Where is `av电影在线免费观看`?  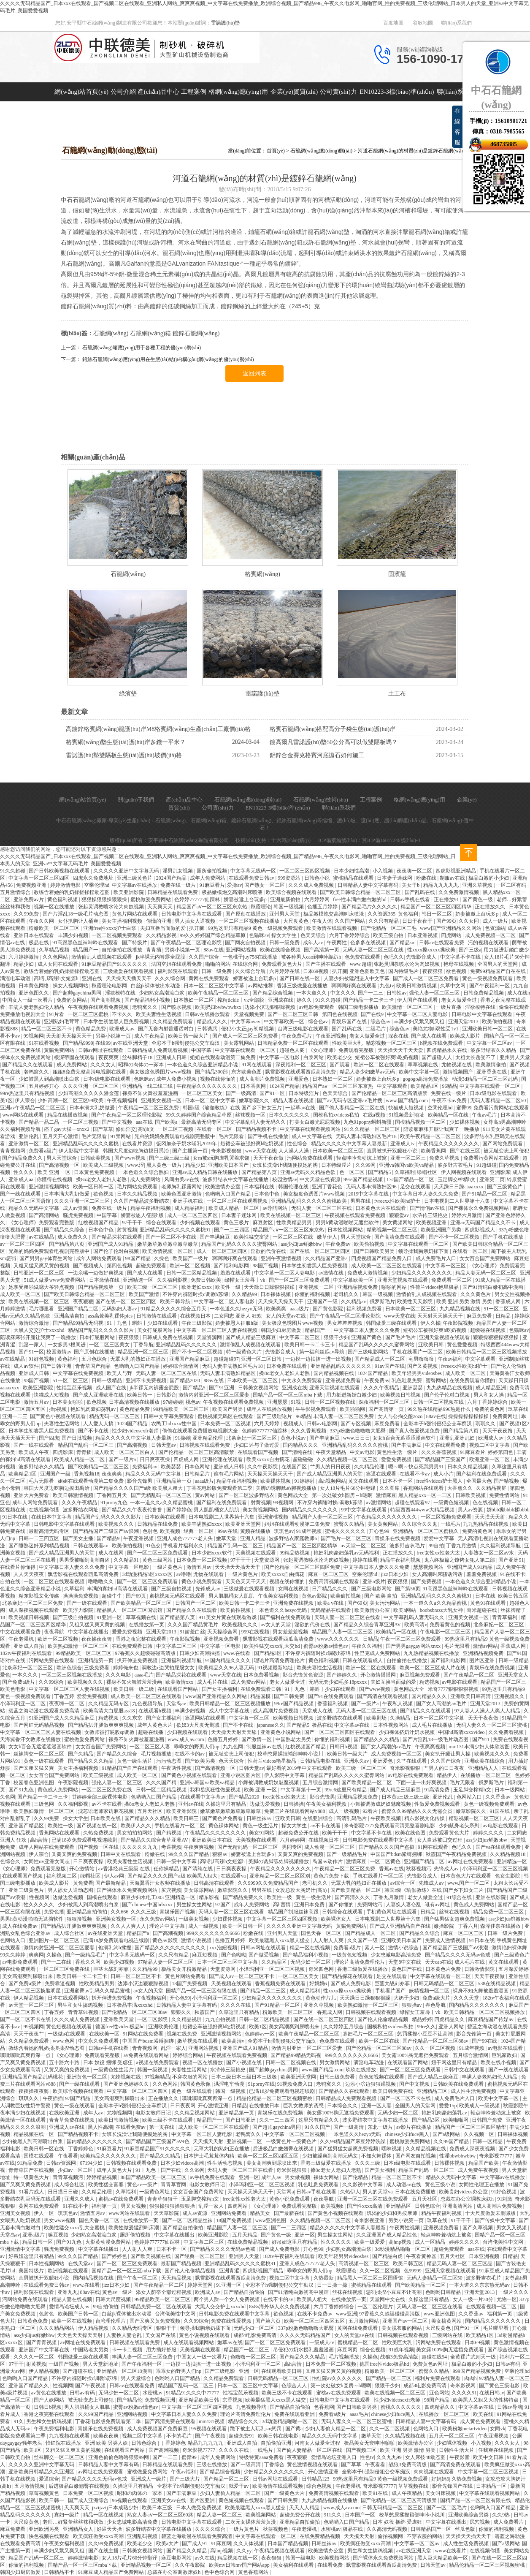
av电影在线免费观看 is located at coordinates (411, 1775).